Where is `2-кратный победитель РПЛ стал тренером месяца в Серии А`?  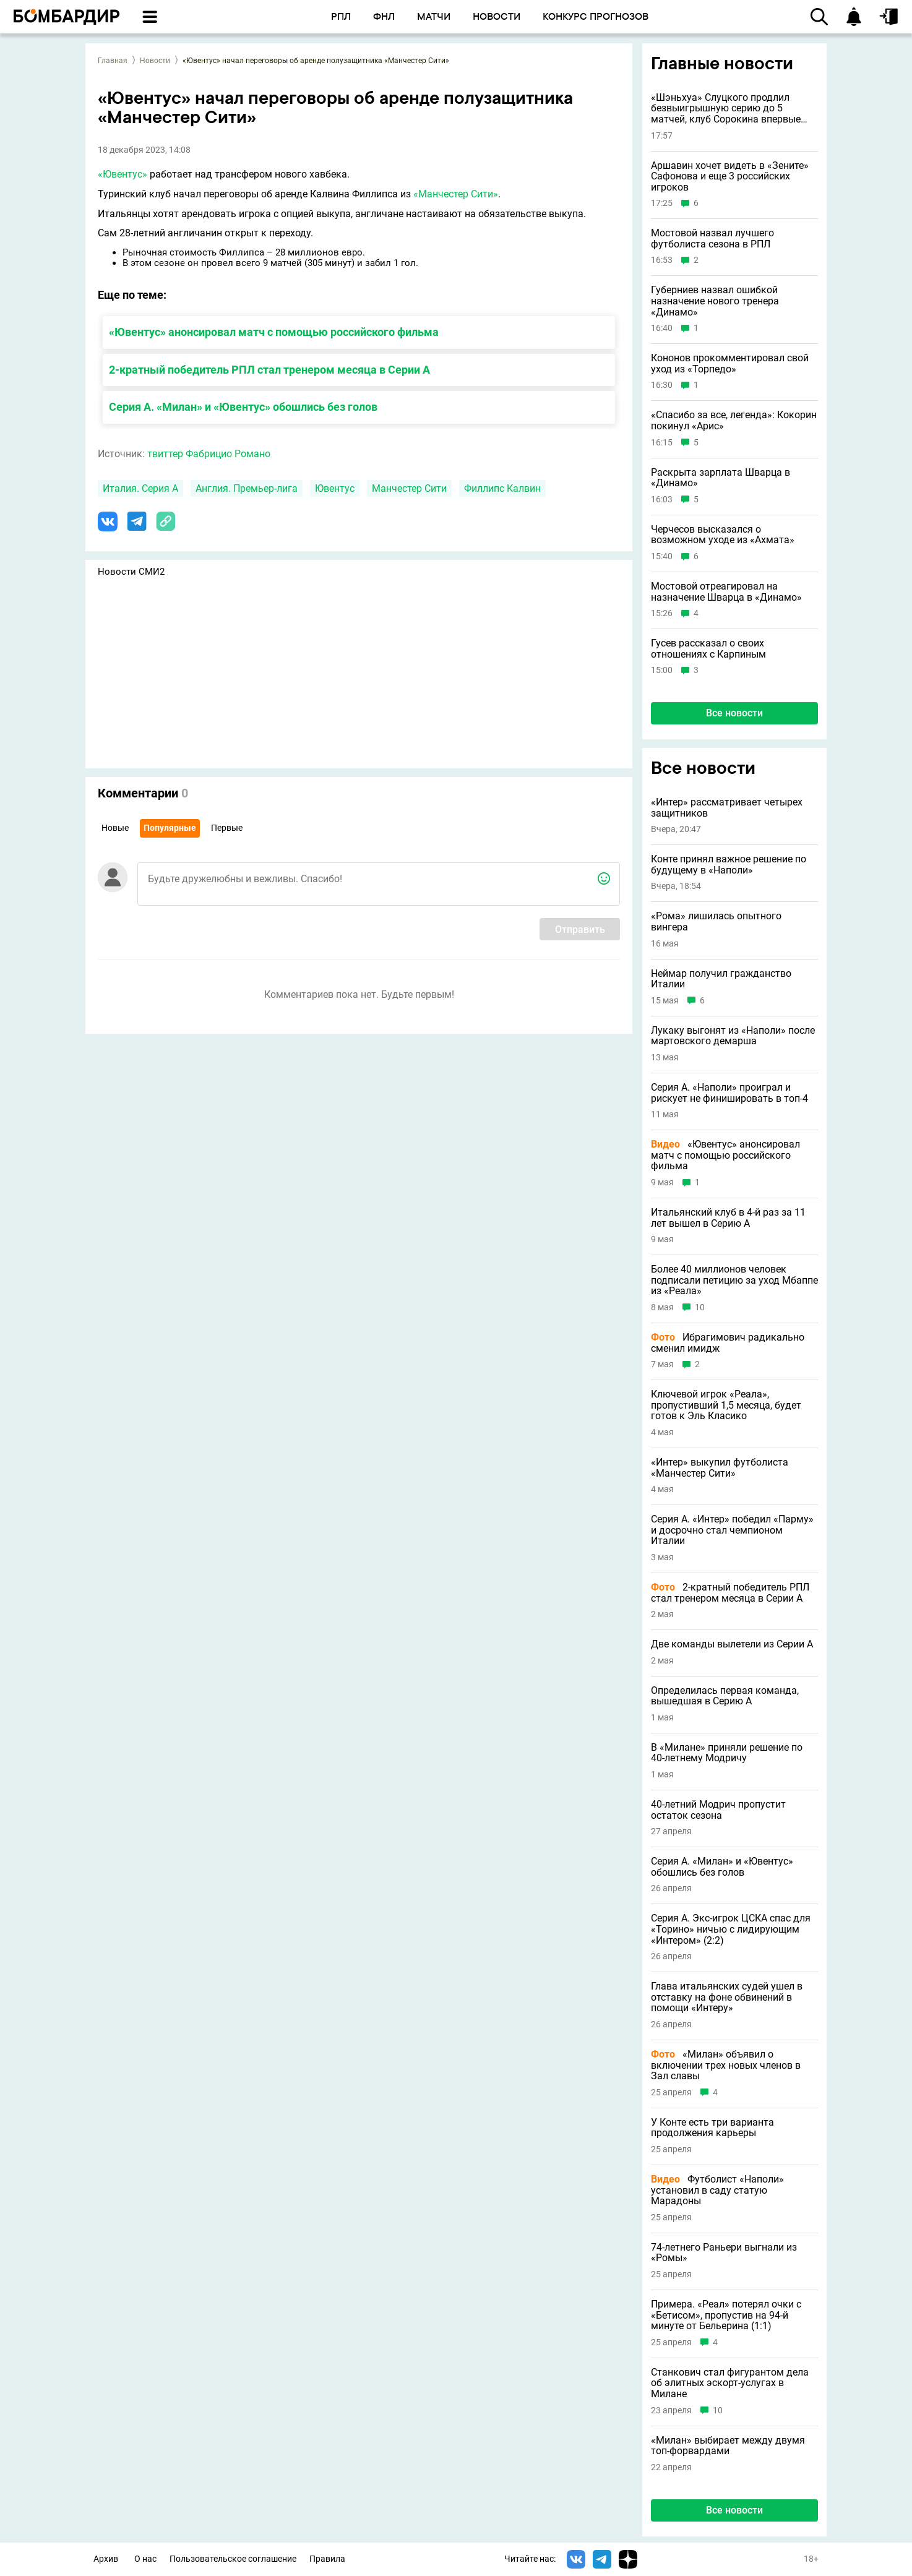
2-кратный победитель РПЛ стал тренером месяца в Серии А is located at coordinates (269, 369).